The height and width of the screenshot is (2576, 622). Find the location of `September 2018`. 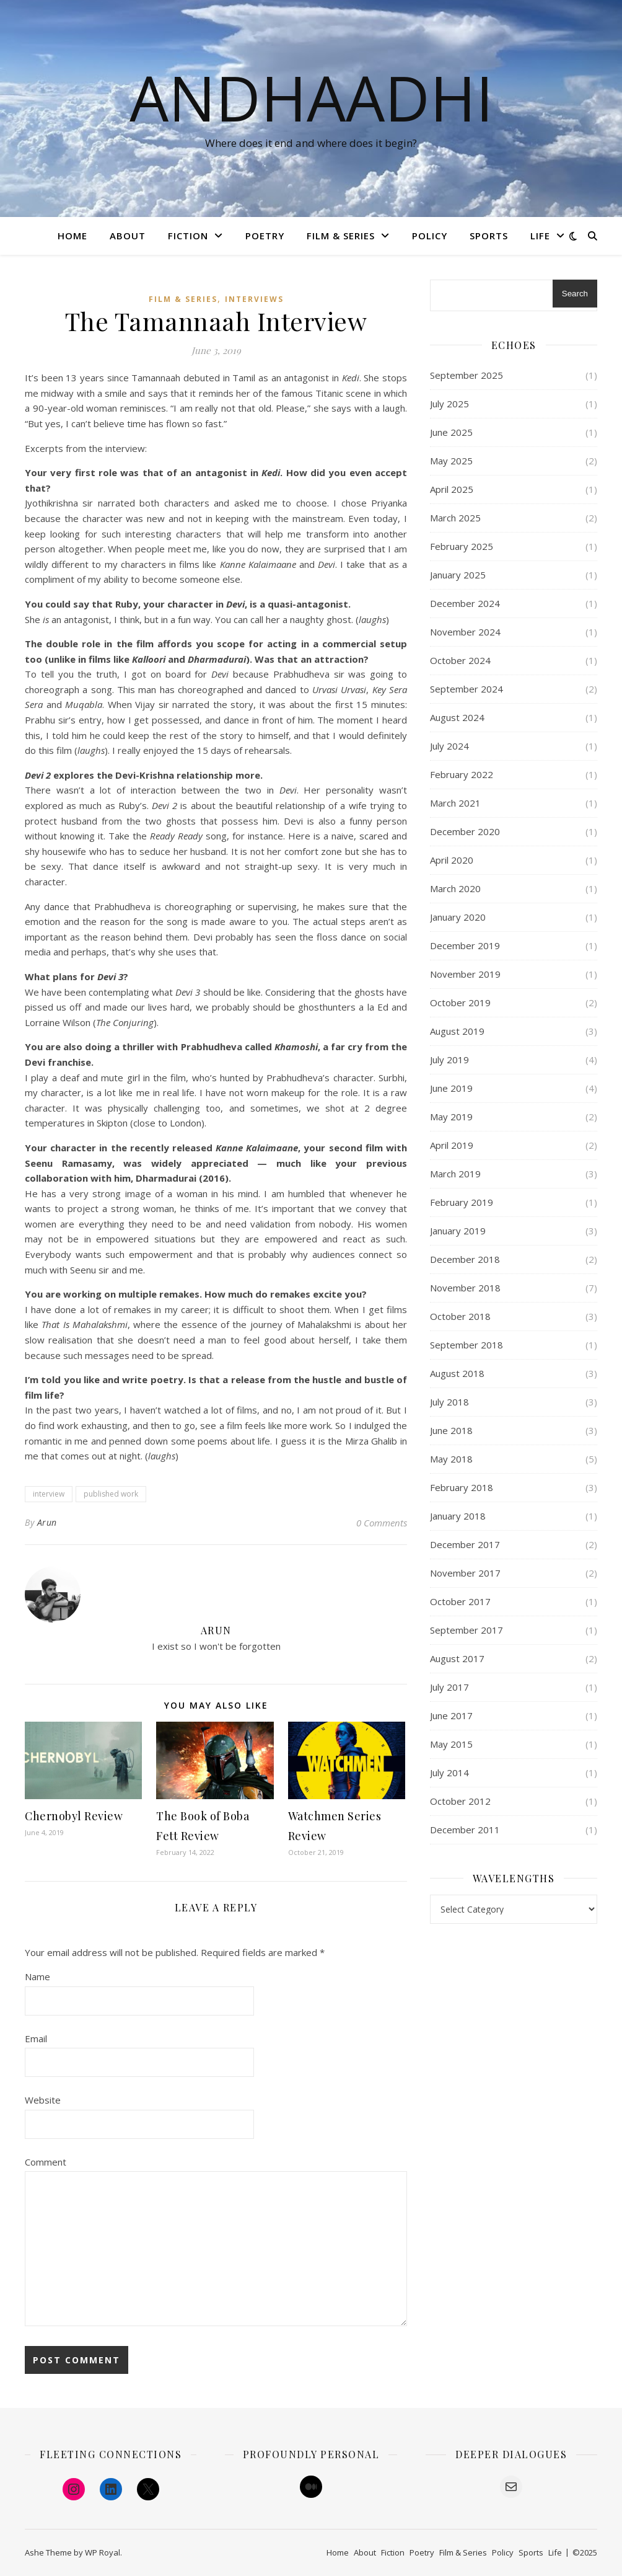

September 2018 is located at coordinates (466, 1345).